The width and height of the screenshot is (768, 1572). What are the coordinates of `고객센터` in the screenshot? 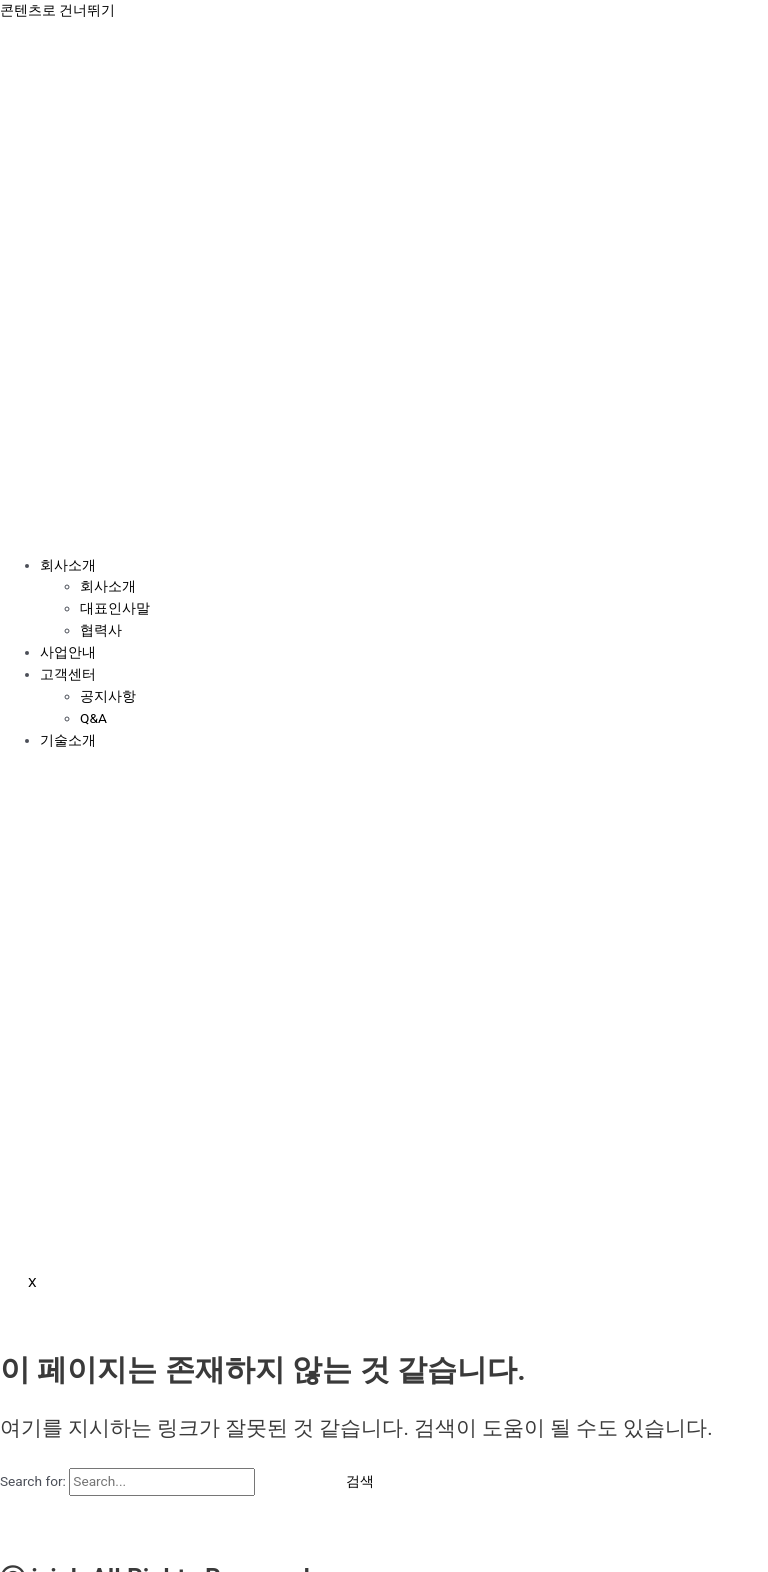 It's located at (68, 674).